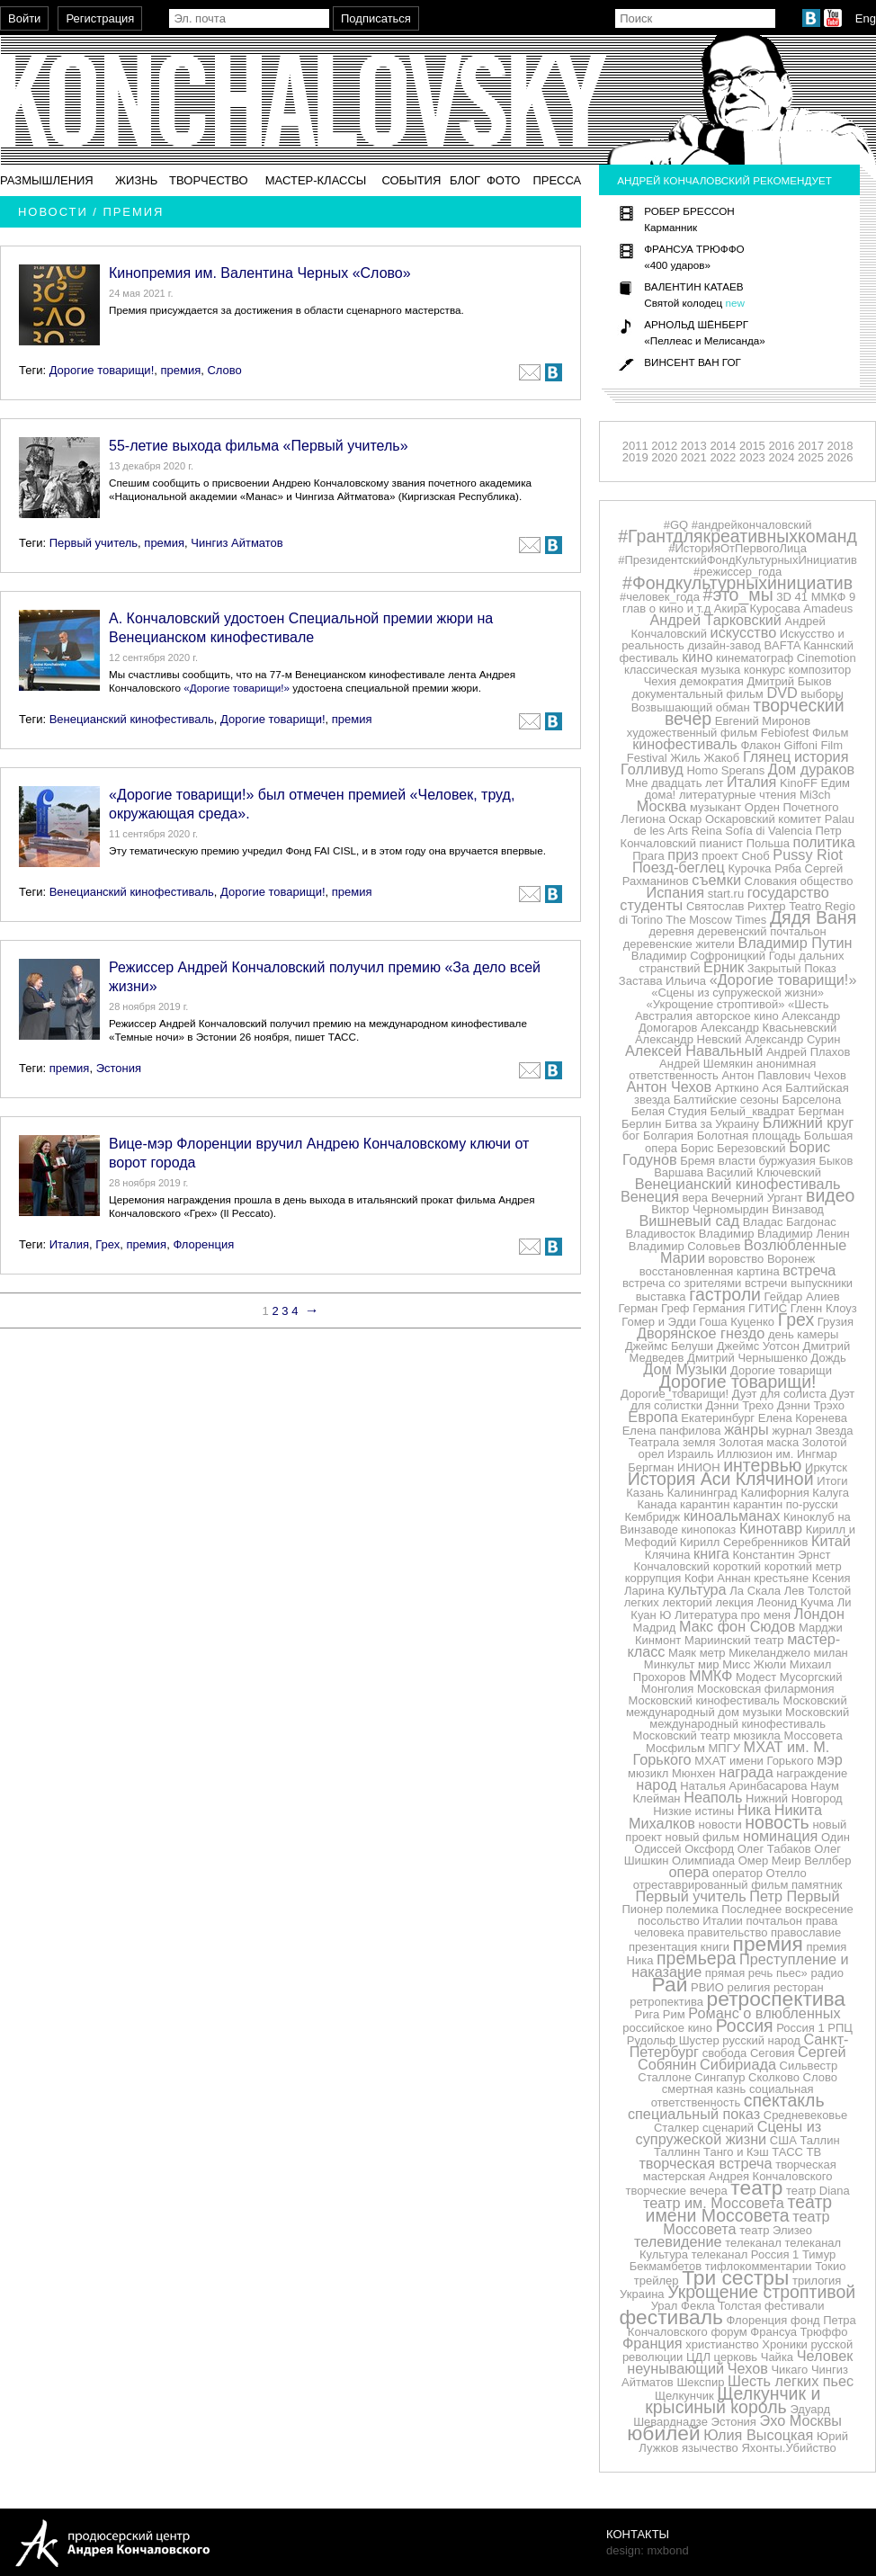 The height and width of the screenshot is (2576, 876). What do you see at coordinates (835, 1837) in the screenshot?
I see `Один` at bounding box center [835, 1837].